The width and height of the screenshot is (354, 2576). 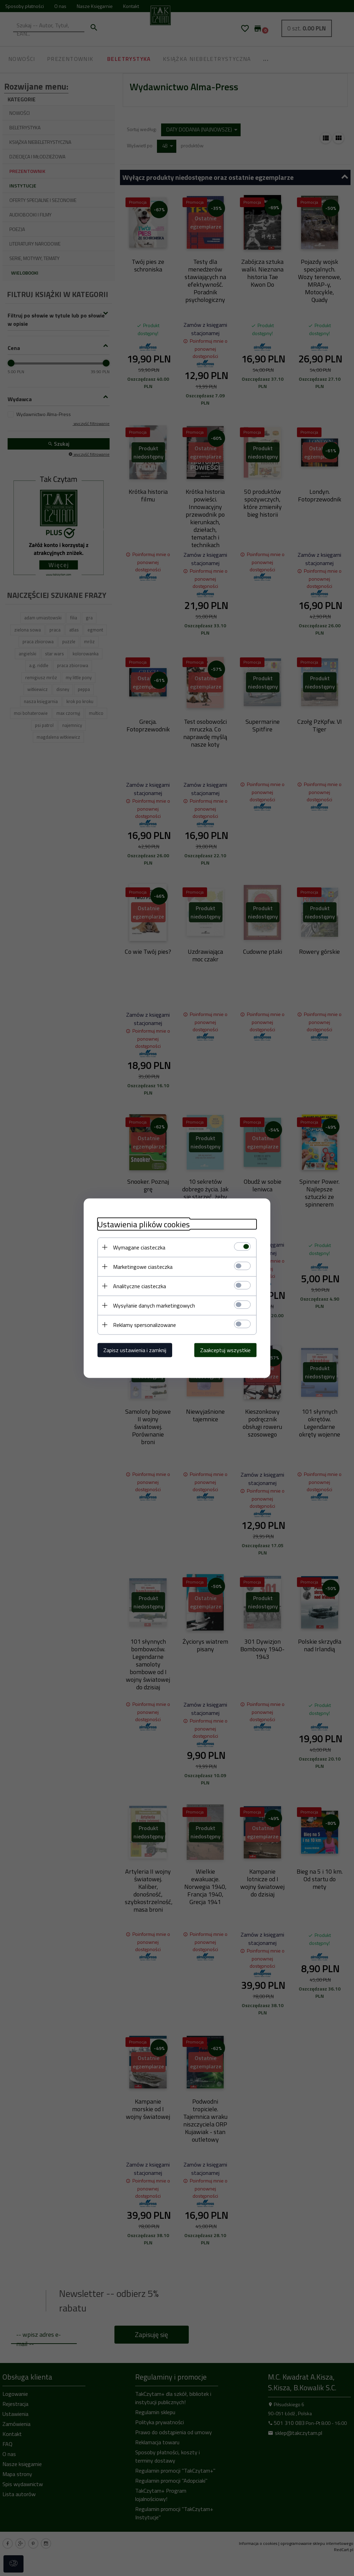 What do you see at coordinates (225, 1350) in the screenshot?
I see `Zaakceptuj wszystkie` at bounding box center [225, 1350].